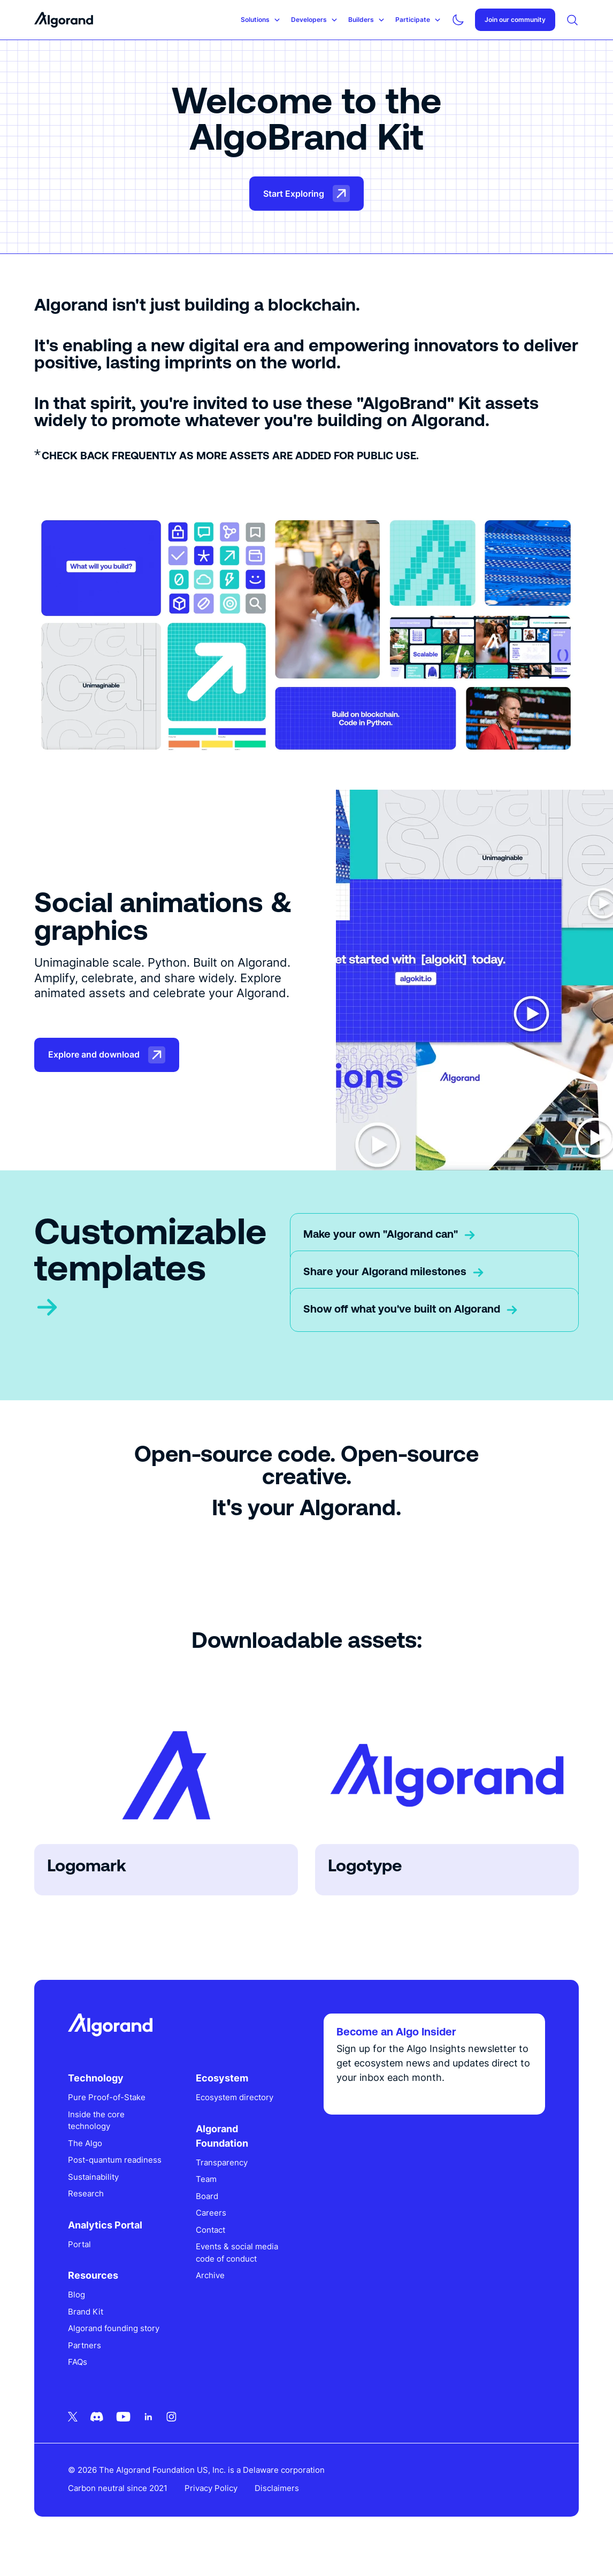 The width and height of the screenshot is (613, 2576). I want to click on Events & social media code of conduct, so click(237, 2257).